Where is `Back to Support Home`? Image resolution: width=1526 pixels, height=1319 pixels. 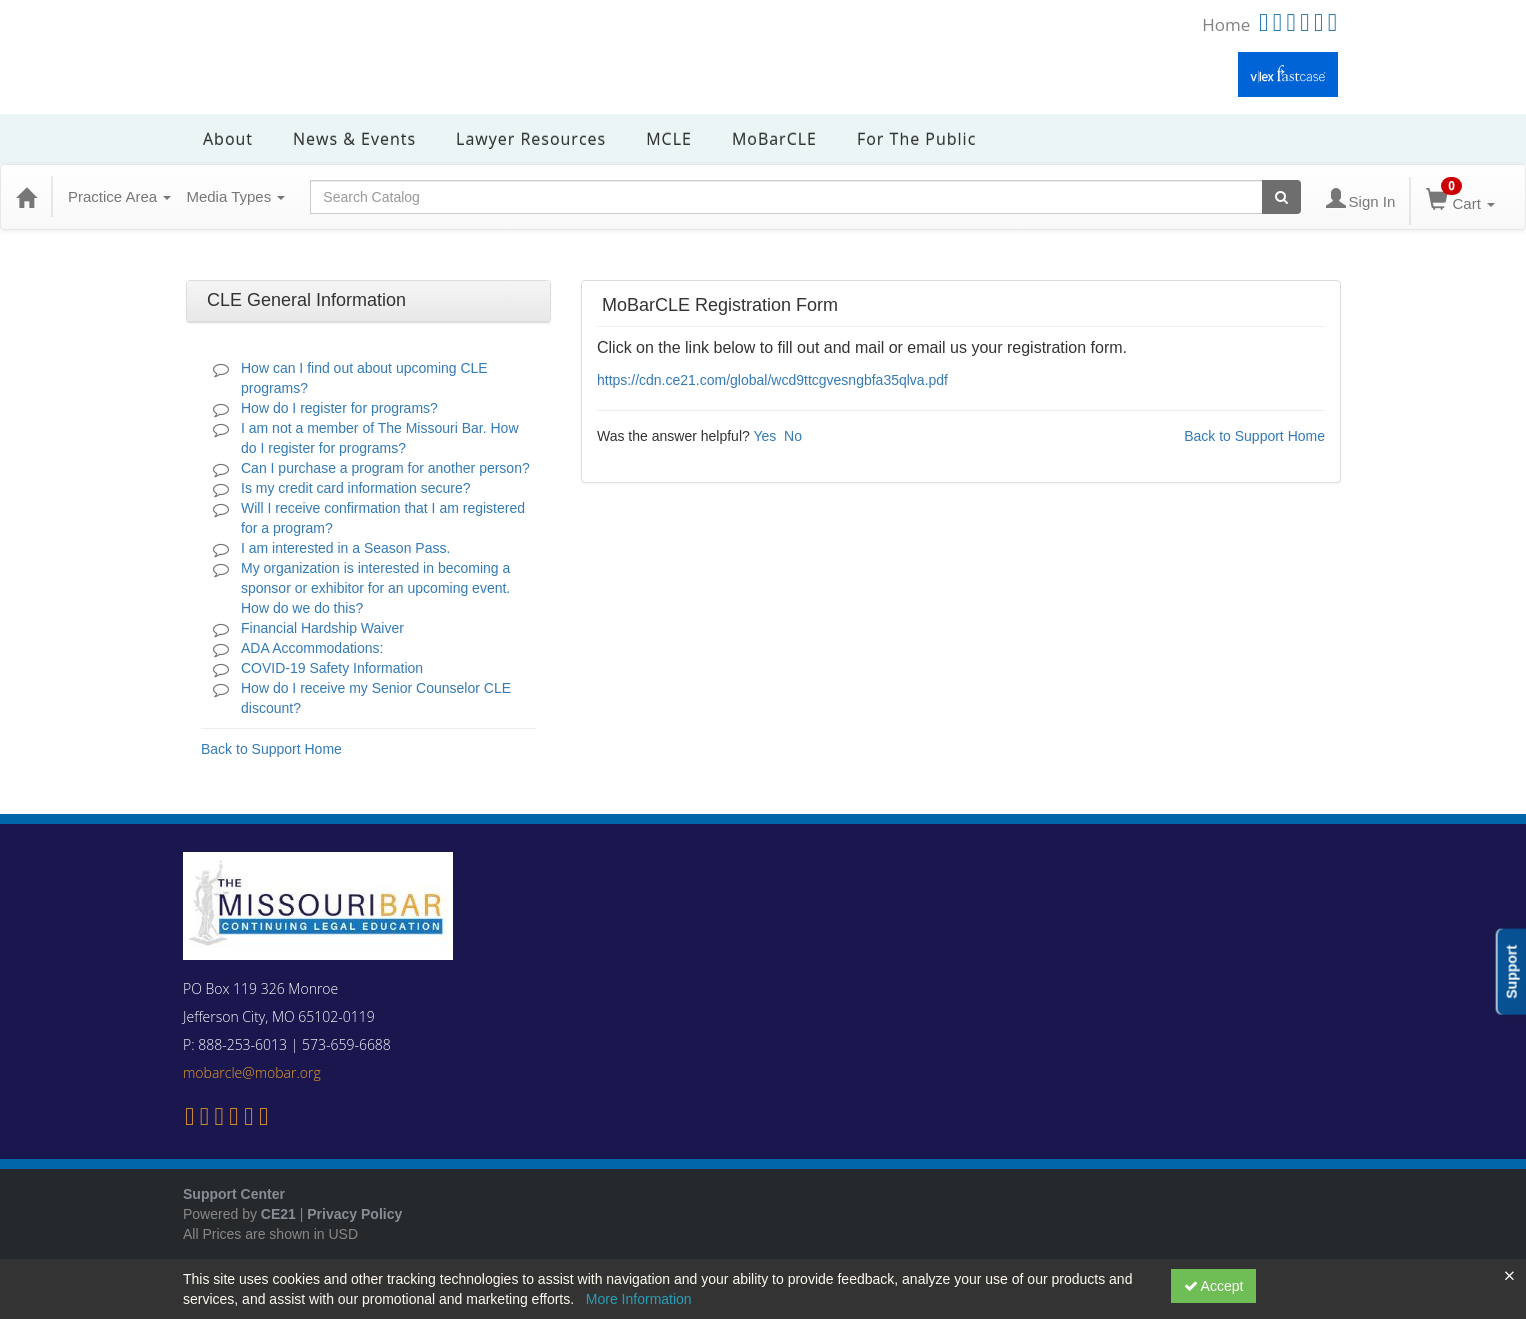
Back to Support Home is located at coordinates (271, 749).